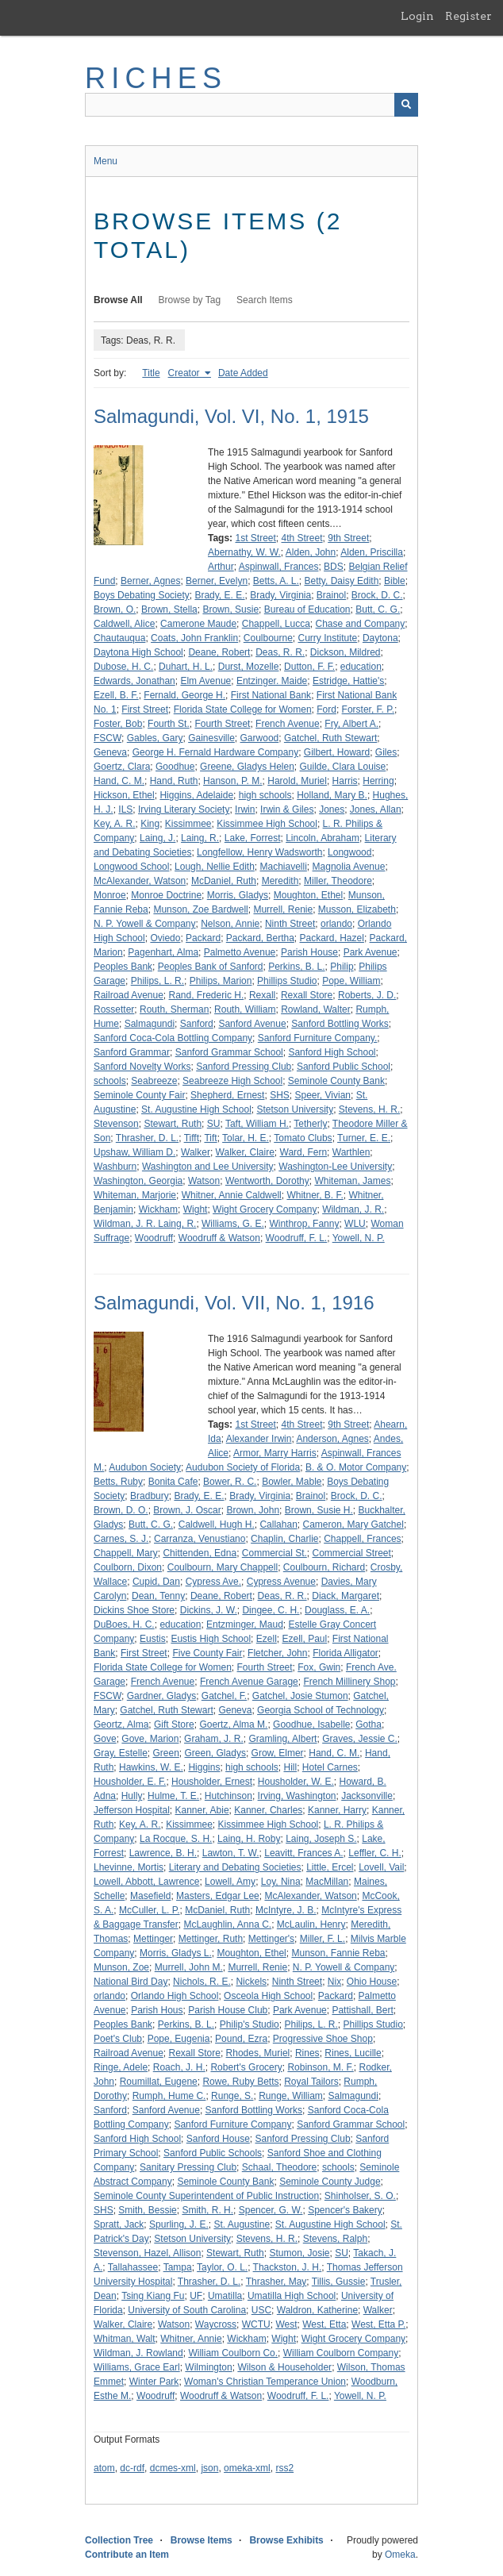 The width and height of the screenshot is (503, 2576). What do you see at coordinates (319, 1667) in the screenshot?
I see `Fox, Gwin` at bounding box center [319, 1667].